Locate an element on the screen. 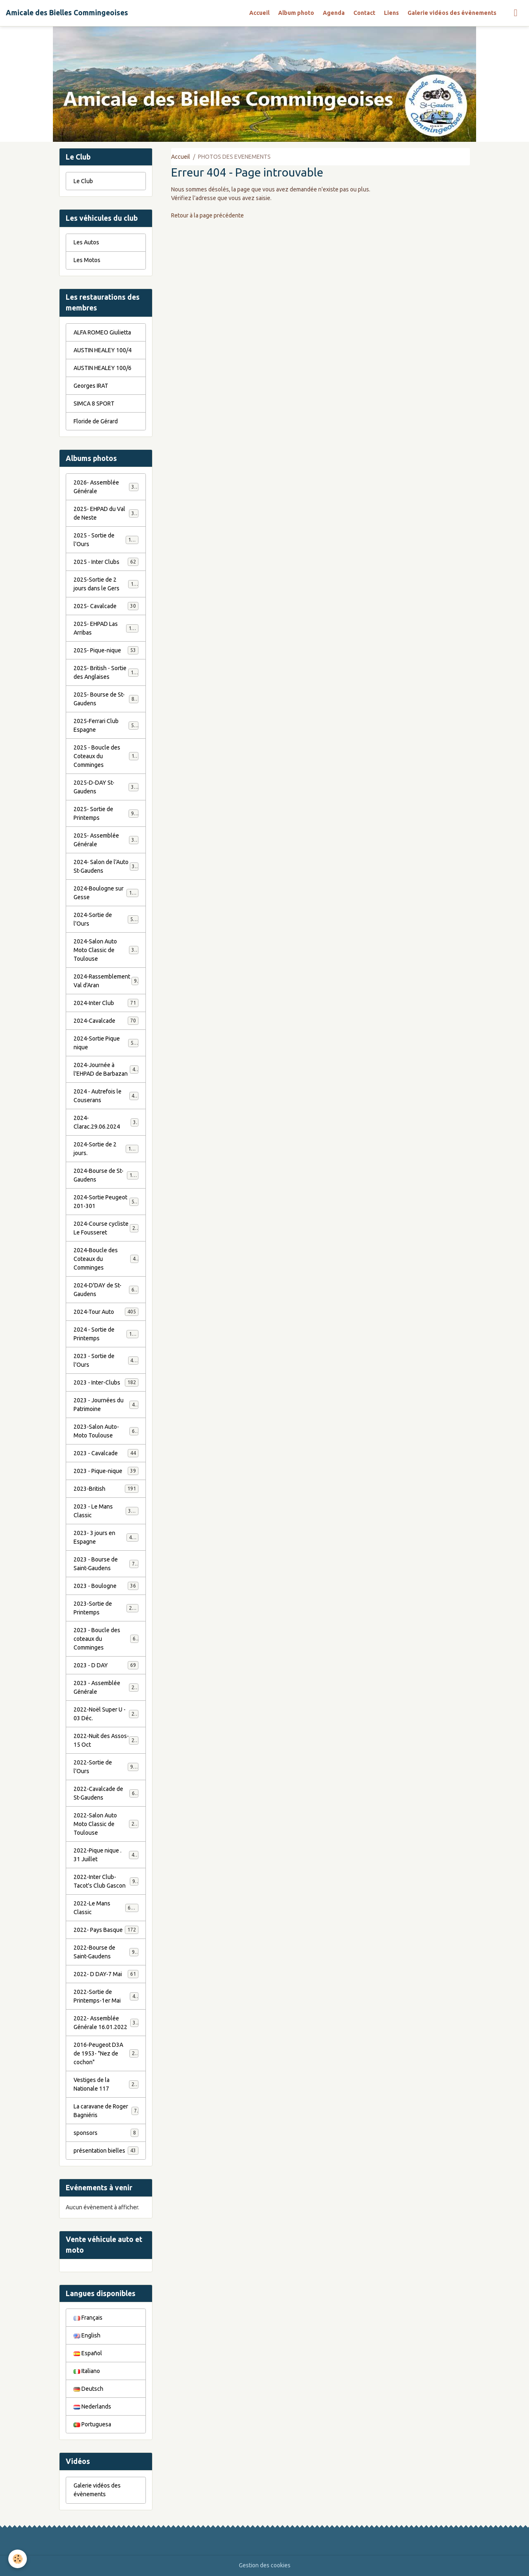  sponsors is located at coordinates (106, 2133).